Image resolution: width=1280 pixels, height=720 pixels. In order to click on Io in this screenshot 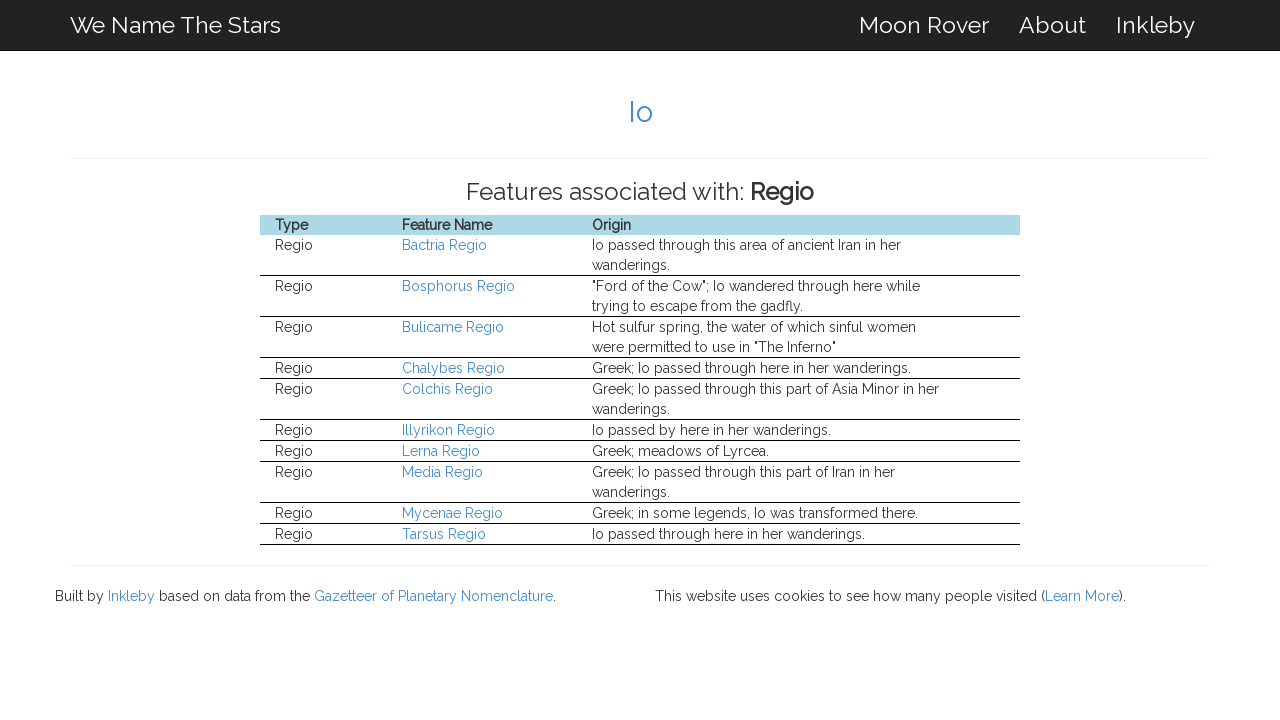, I will do `click(640, 111)`.